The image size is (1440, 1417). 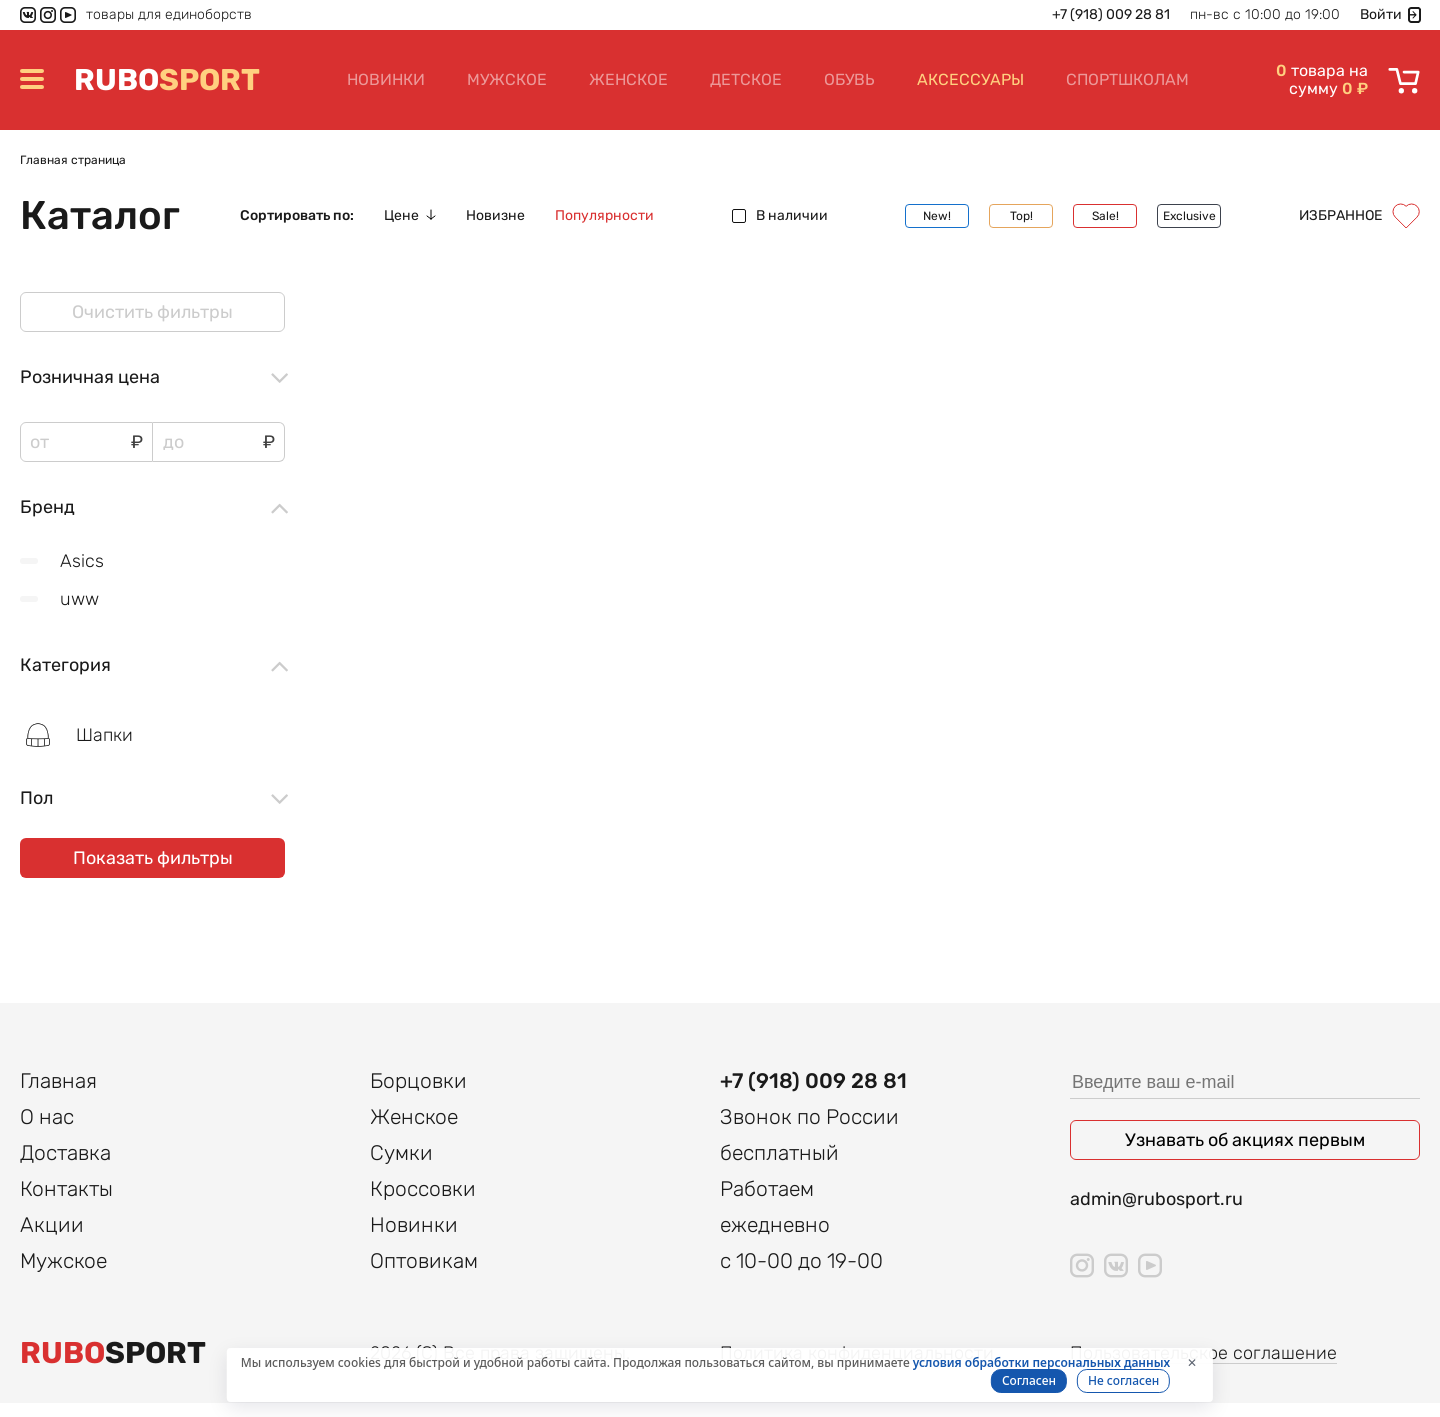 What do you see at coordinates (52, 1238) in the screenshot?
I see `Акции` at bounding box center [52, 1238].